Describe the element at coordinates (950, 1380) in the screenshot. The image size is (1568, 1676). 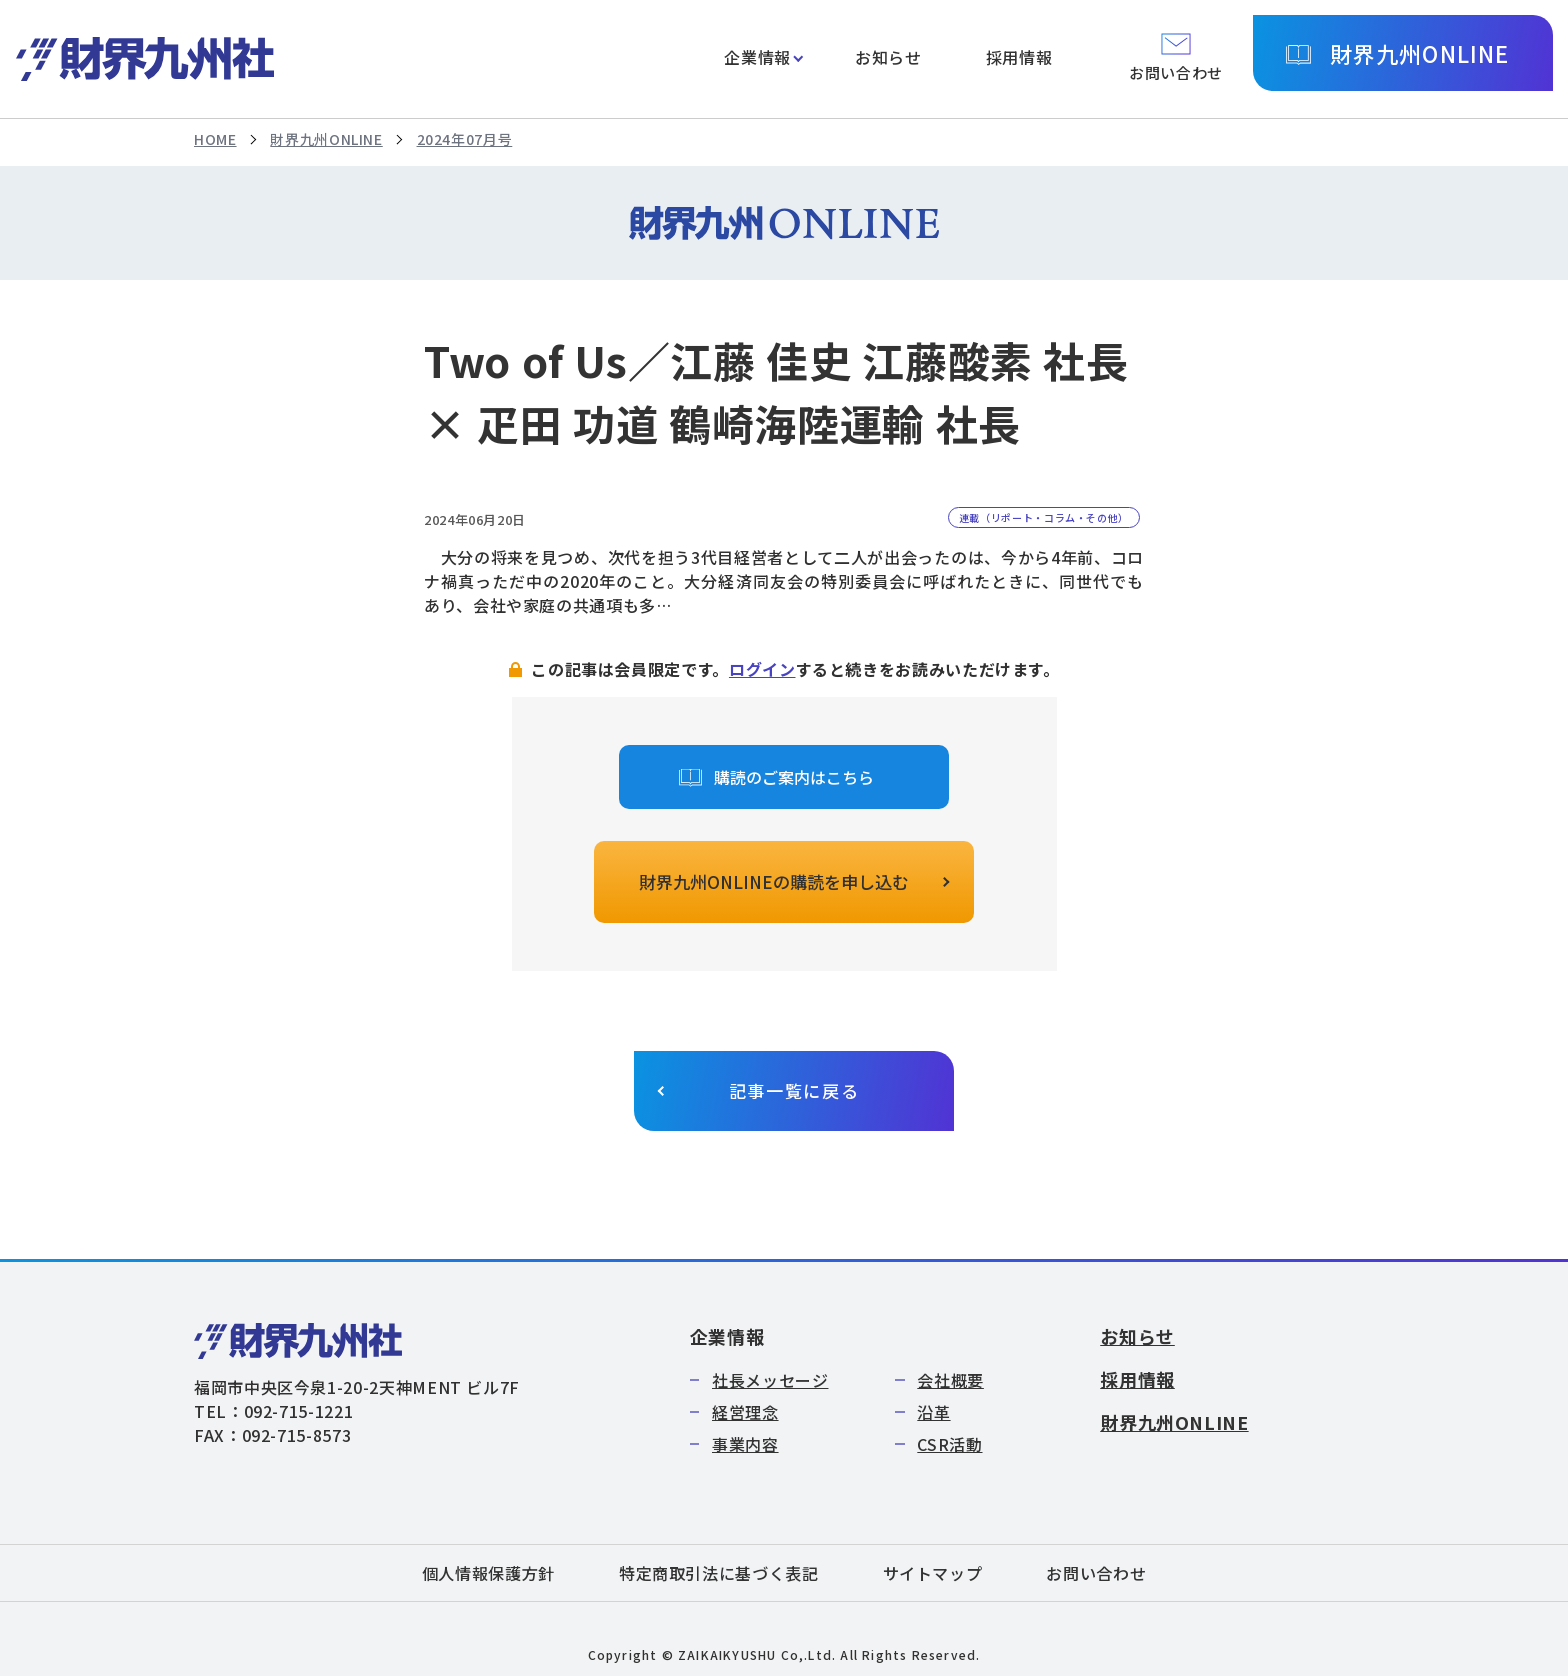
I see `会社概要` at that location.